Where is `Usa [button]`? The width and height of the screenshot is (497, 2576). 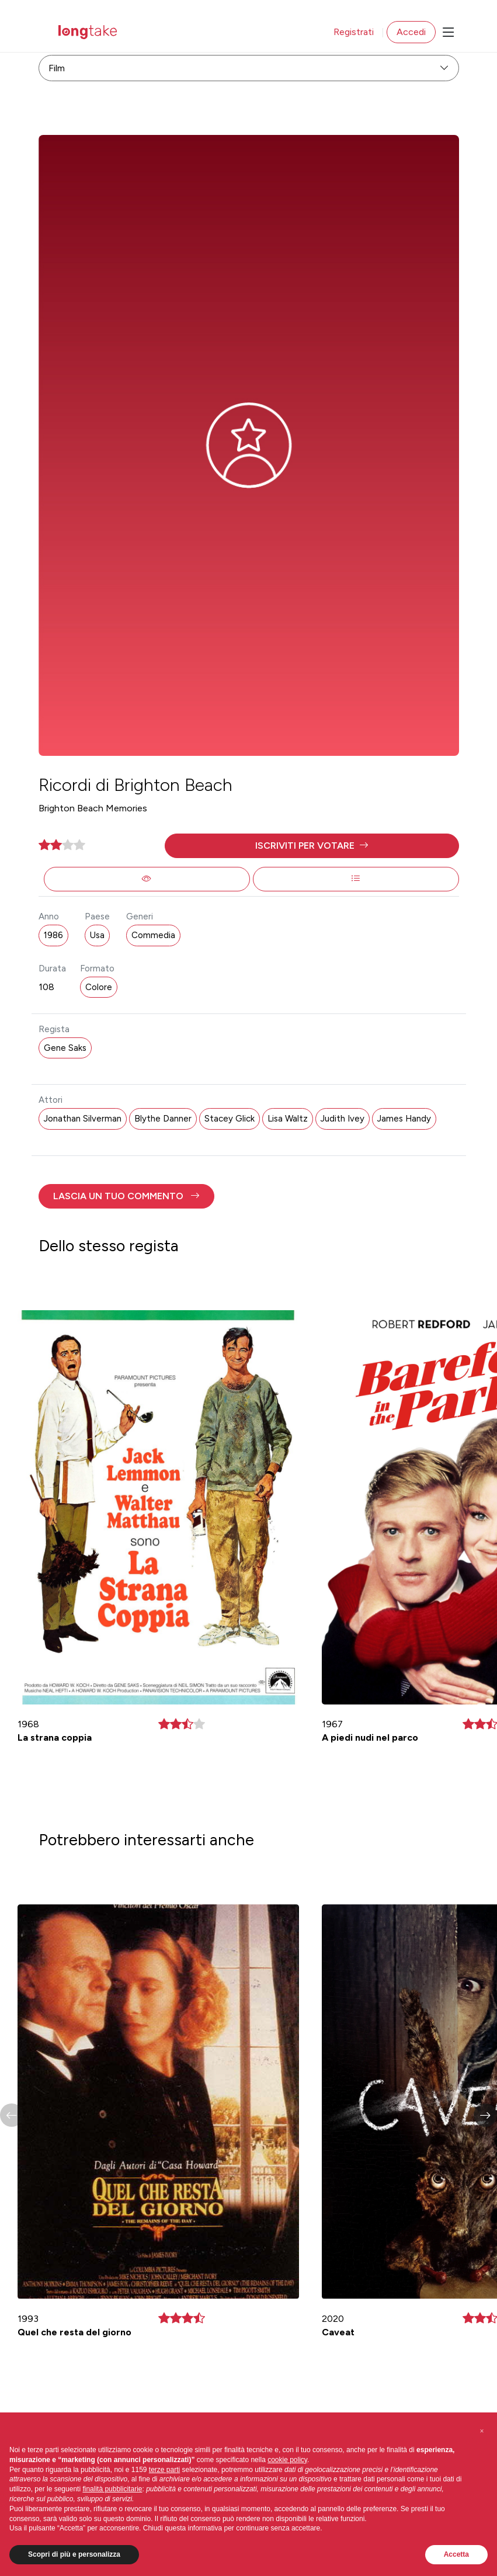 Usa [button] is located at coordinates (97, 935).